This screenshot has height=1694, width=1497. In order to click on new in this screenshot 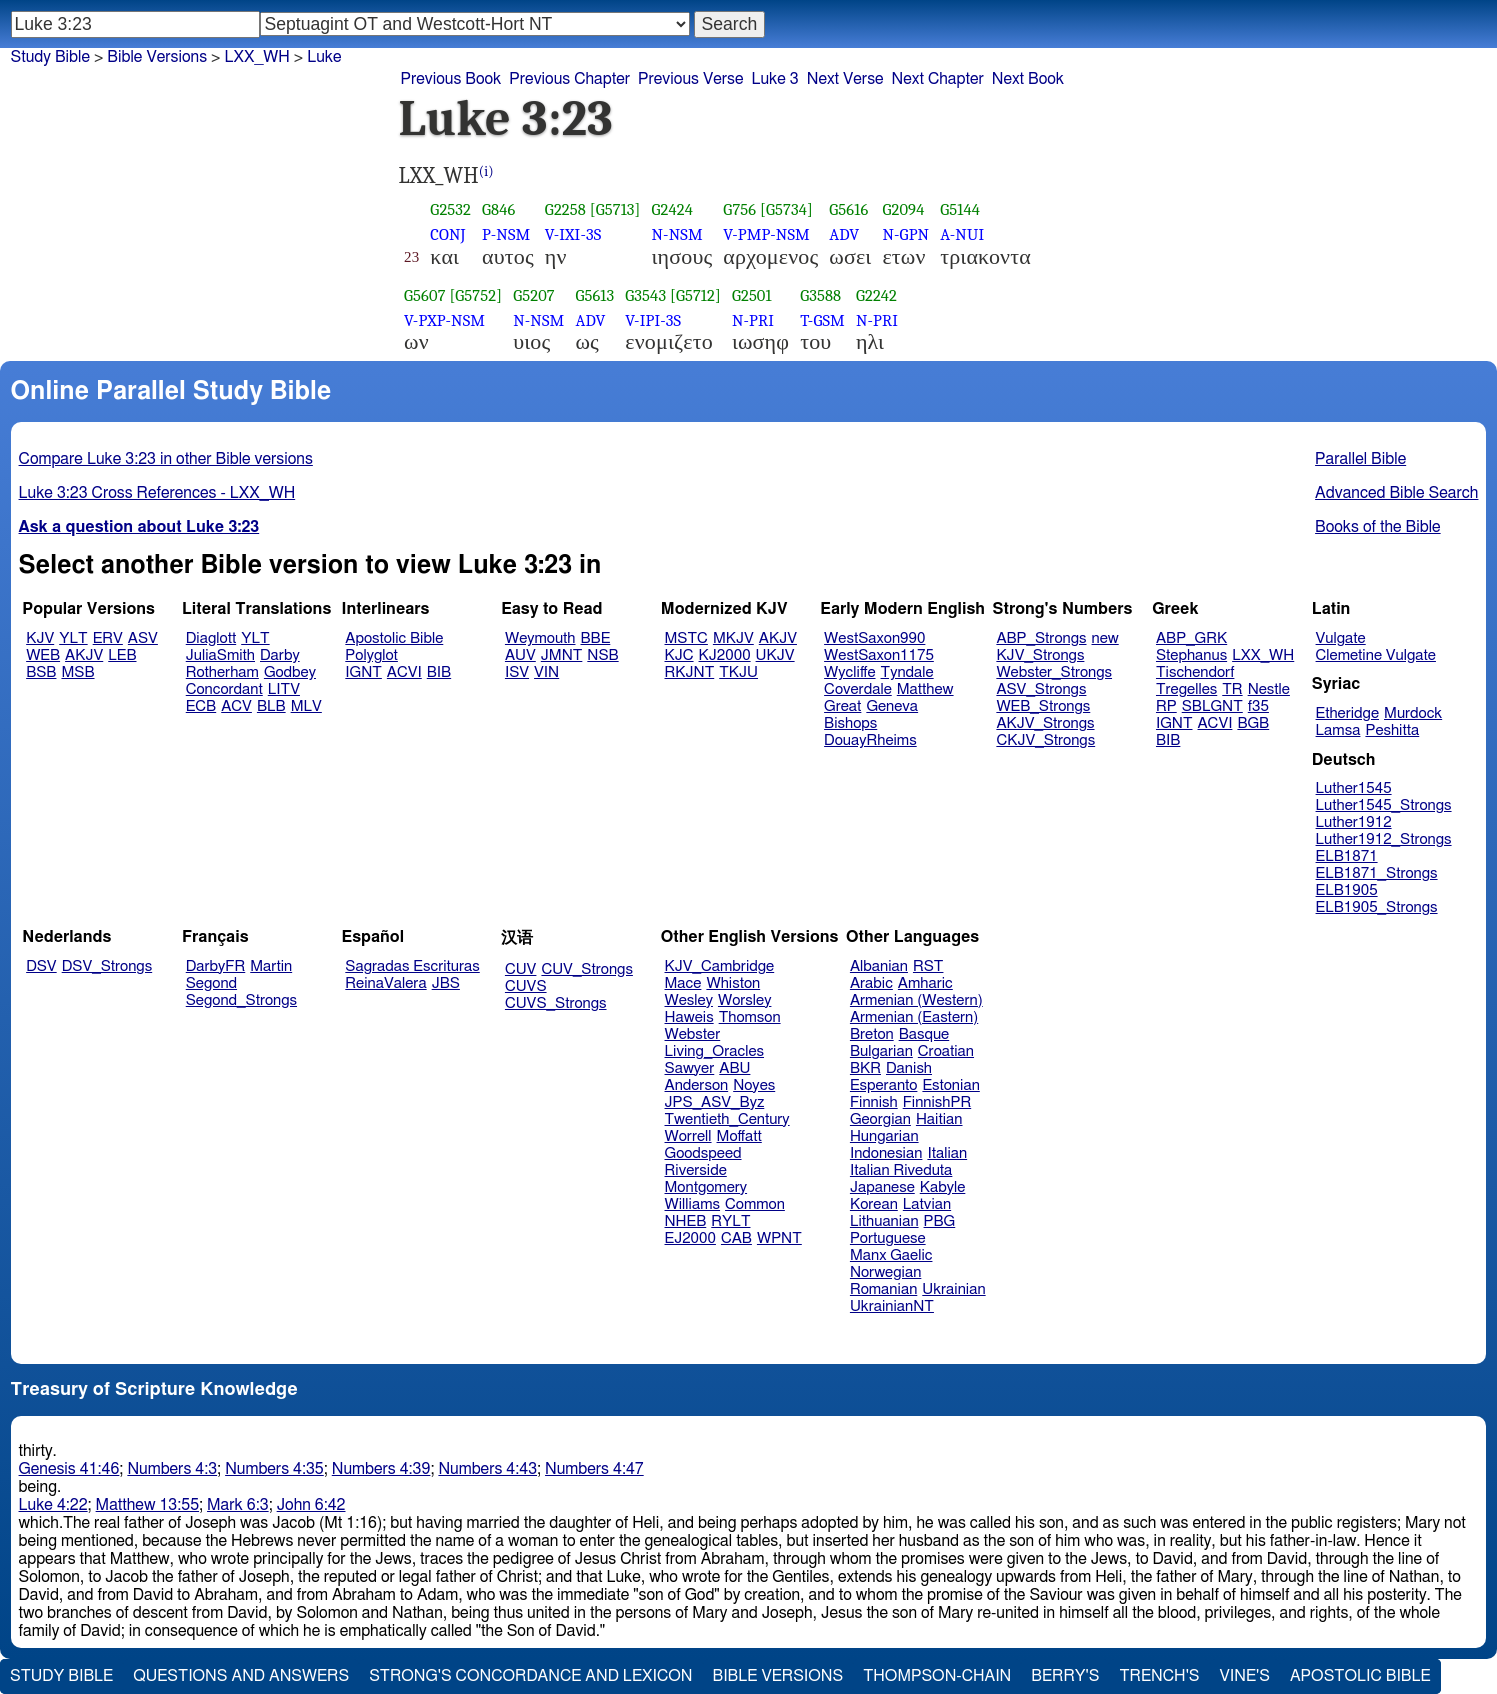, I will do `click(1105, 638)`.